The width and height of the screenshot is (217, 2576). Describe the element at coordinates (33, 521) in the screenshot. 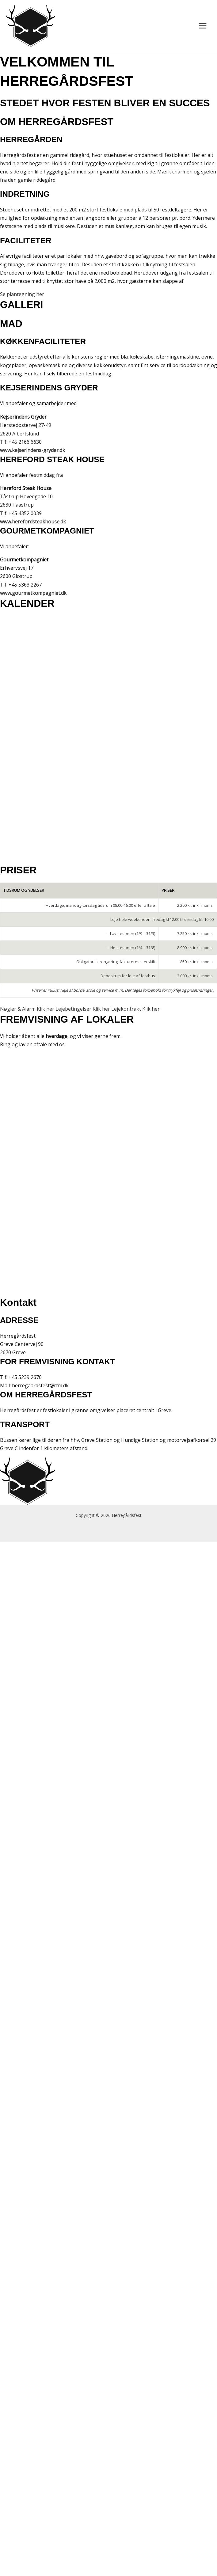

I see `www.herefordsteakhouse.dk` at that location.